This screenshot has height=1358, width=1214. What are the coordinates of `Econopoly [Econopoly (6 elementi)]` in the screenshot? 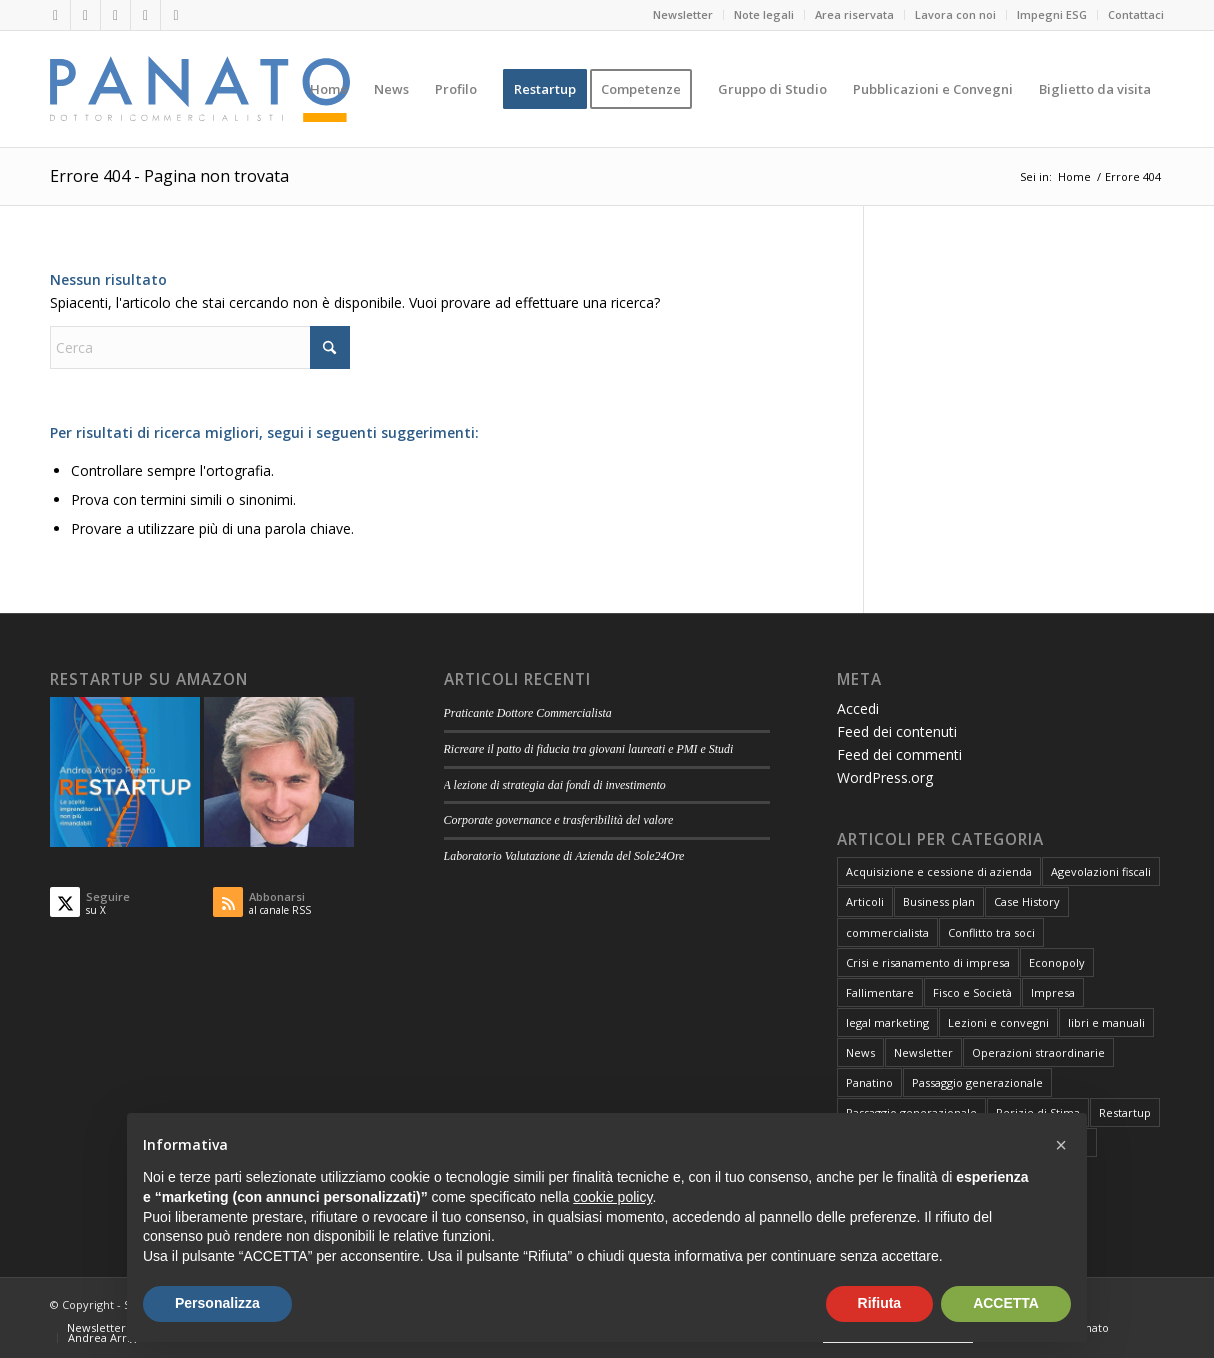 It's located at (1057, 962).